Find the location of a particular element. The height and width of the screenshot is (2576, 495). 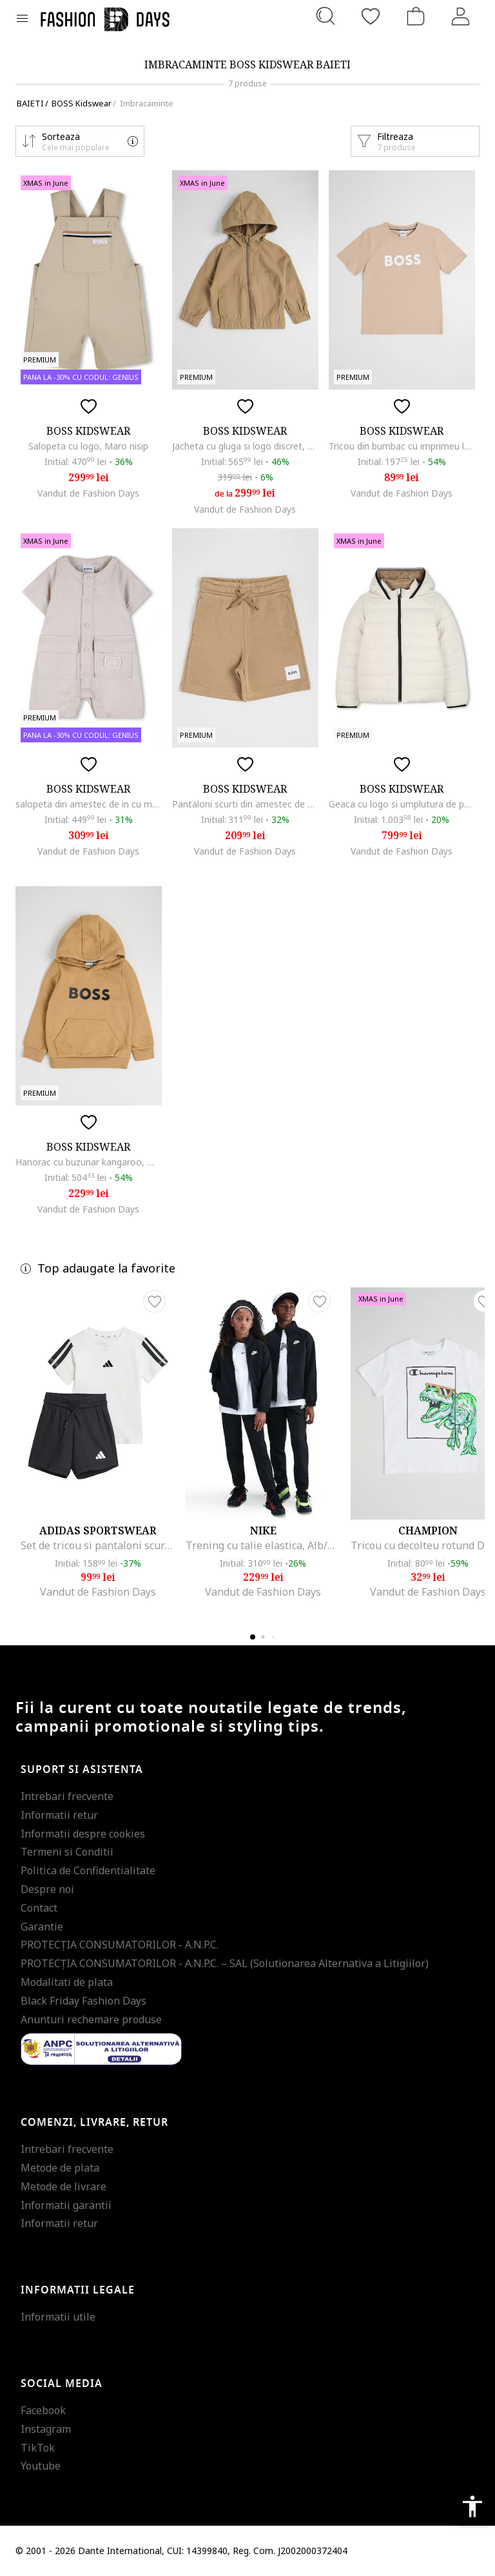

Informatii garantii is located at coordinates (66, 2205).